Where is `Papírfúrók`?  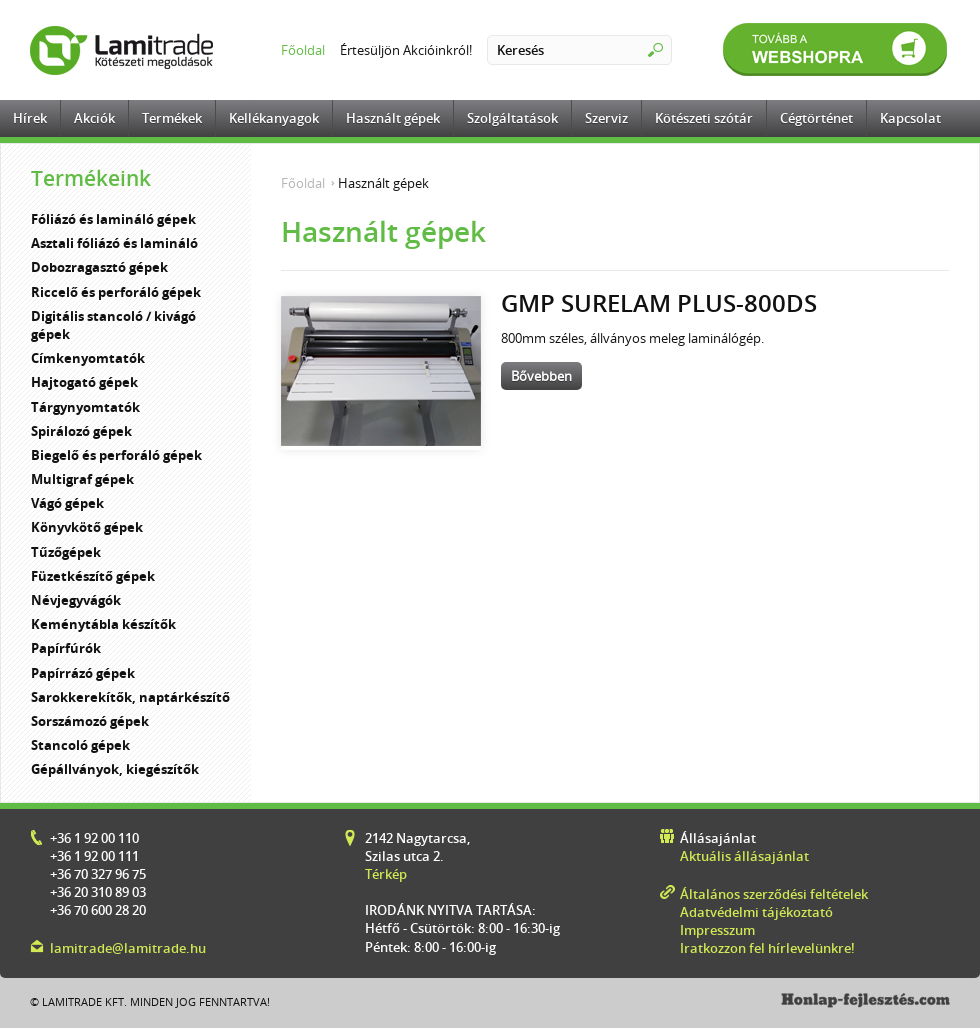 Papírfúrók is located at coordinates (66, 648).